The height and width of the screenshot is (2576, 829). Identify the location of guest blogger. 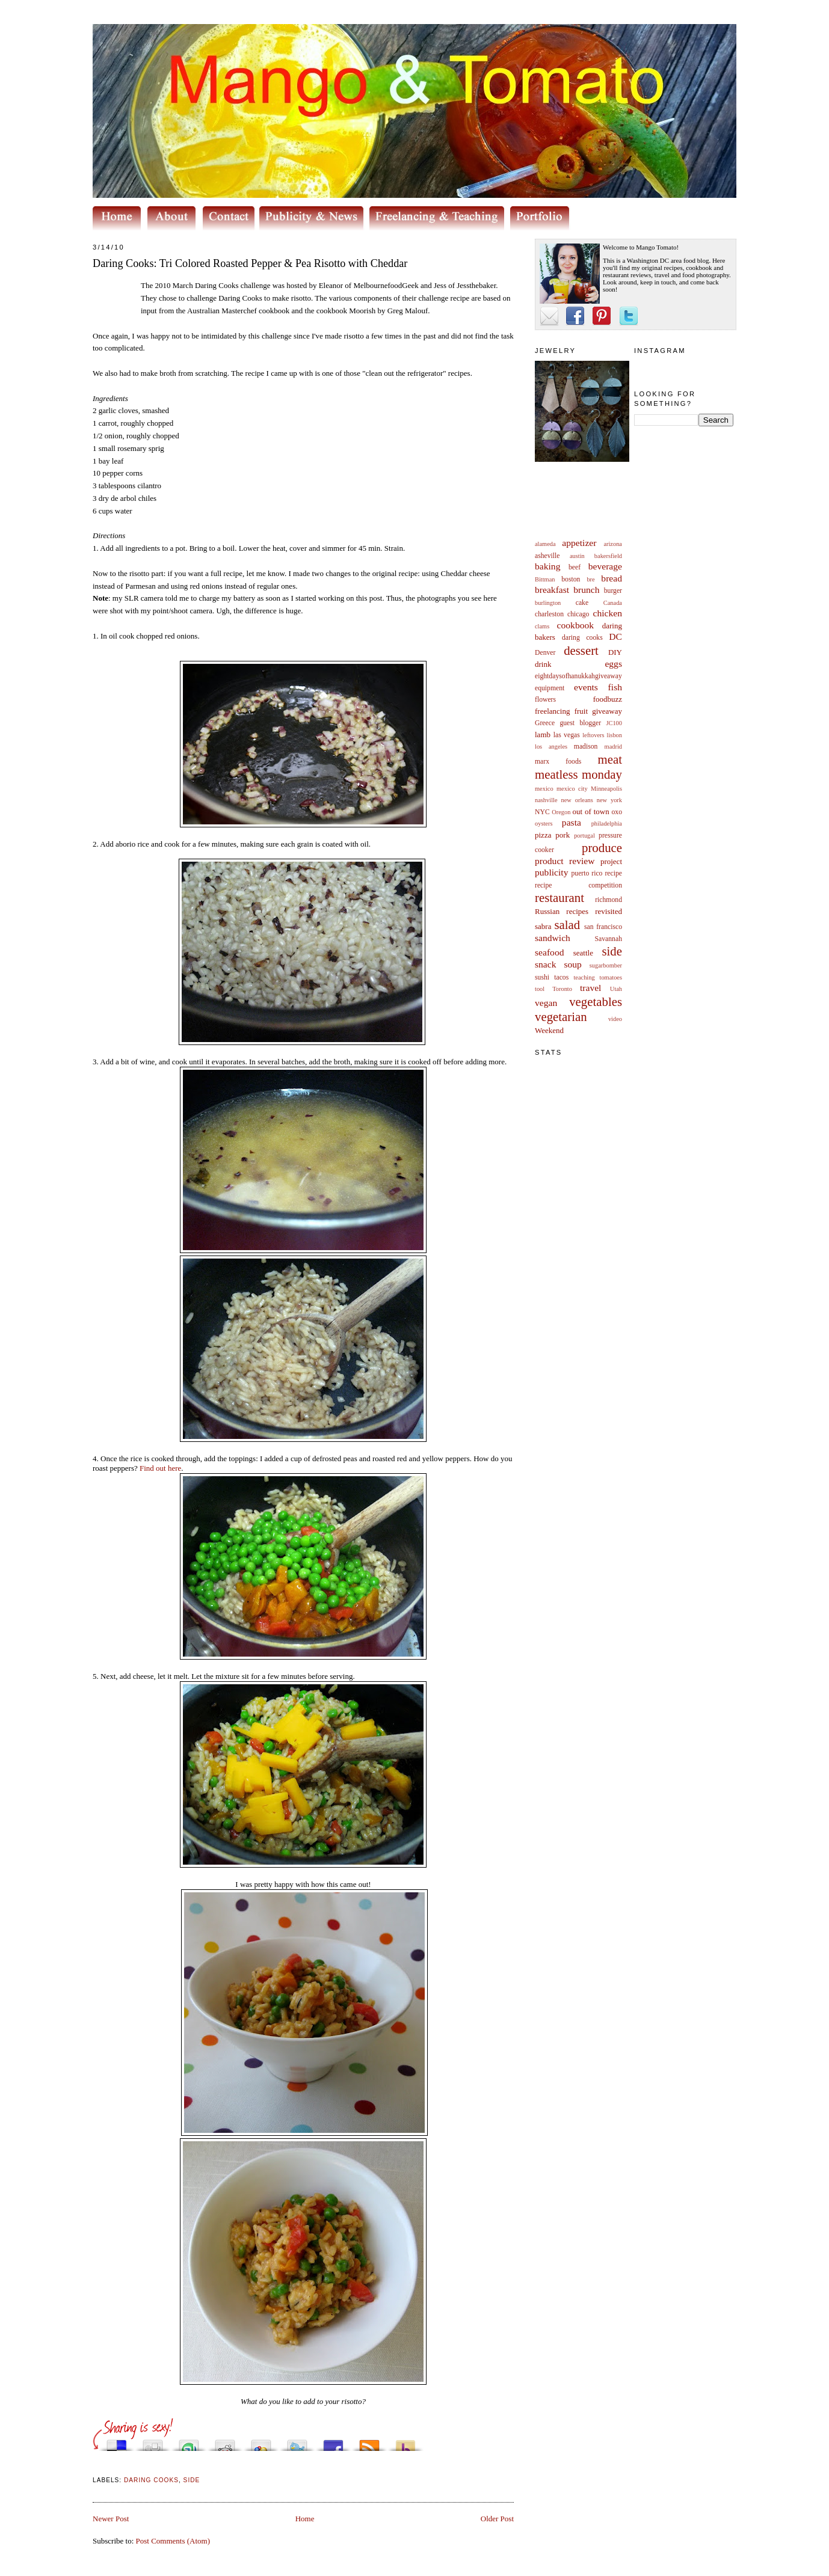
(580, 723).